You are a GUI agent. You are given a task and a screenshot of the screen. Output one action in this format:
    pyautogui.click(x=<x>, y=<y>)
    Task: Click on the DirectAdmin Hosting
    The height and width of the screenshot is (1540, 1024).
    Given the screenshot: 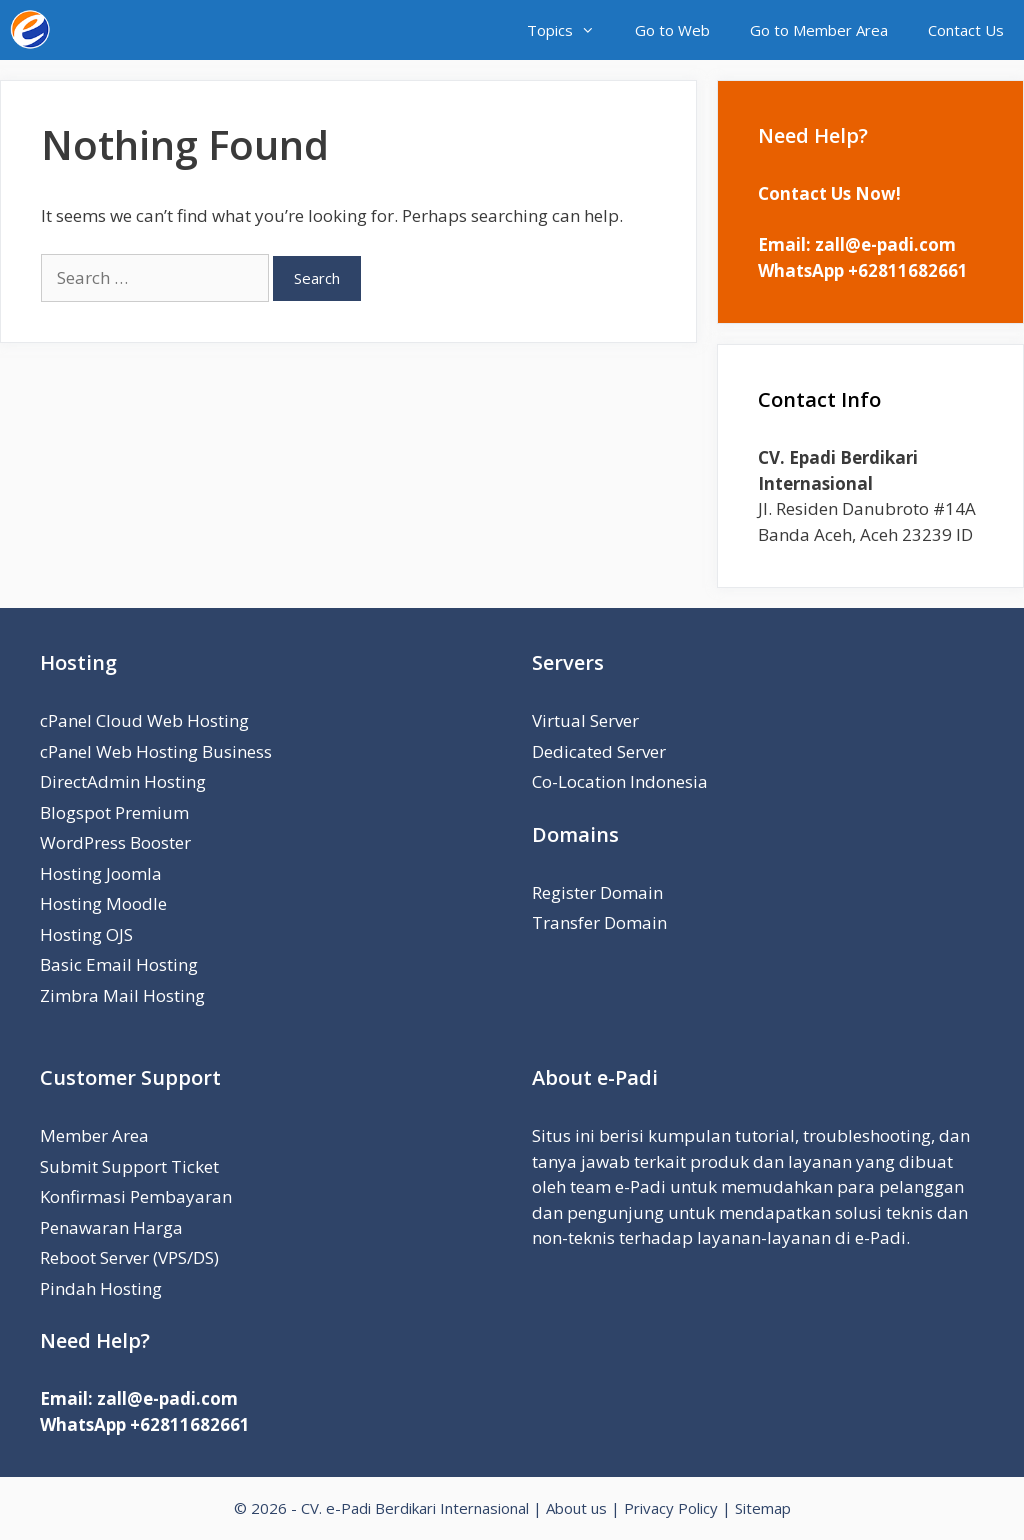 What is the action you would take?
    pyautogui.click(x=123, y=781)
    